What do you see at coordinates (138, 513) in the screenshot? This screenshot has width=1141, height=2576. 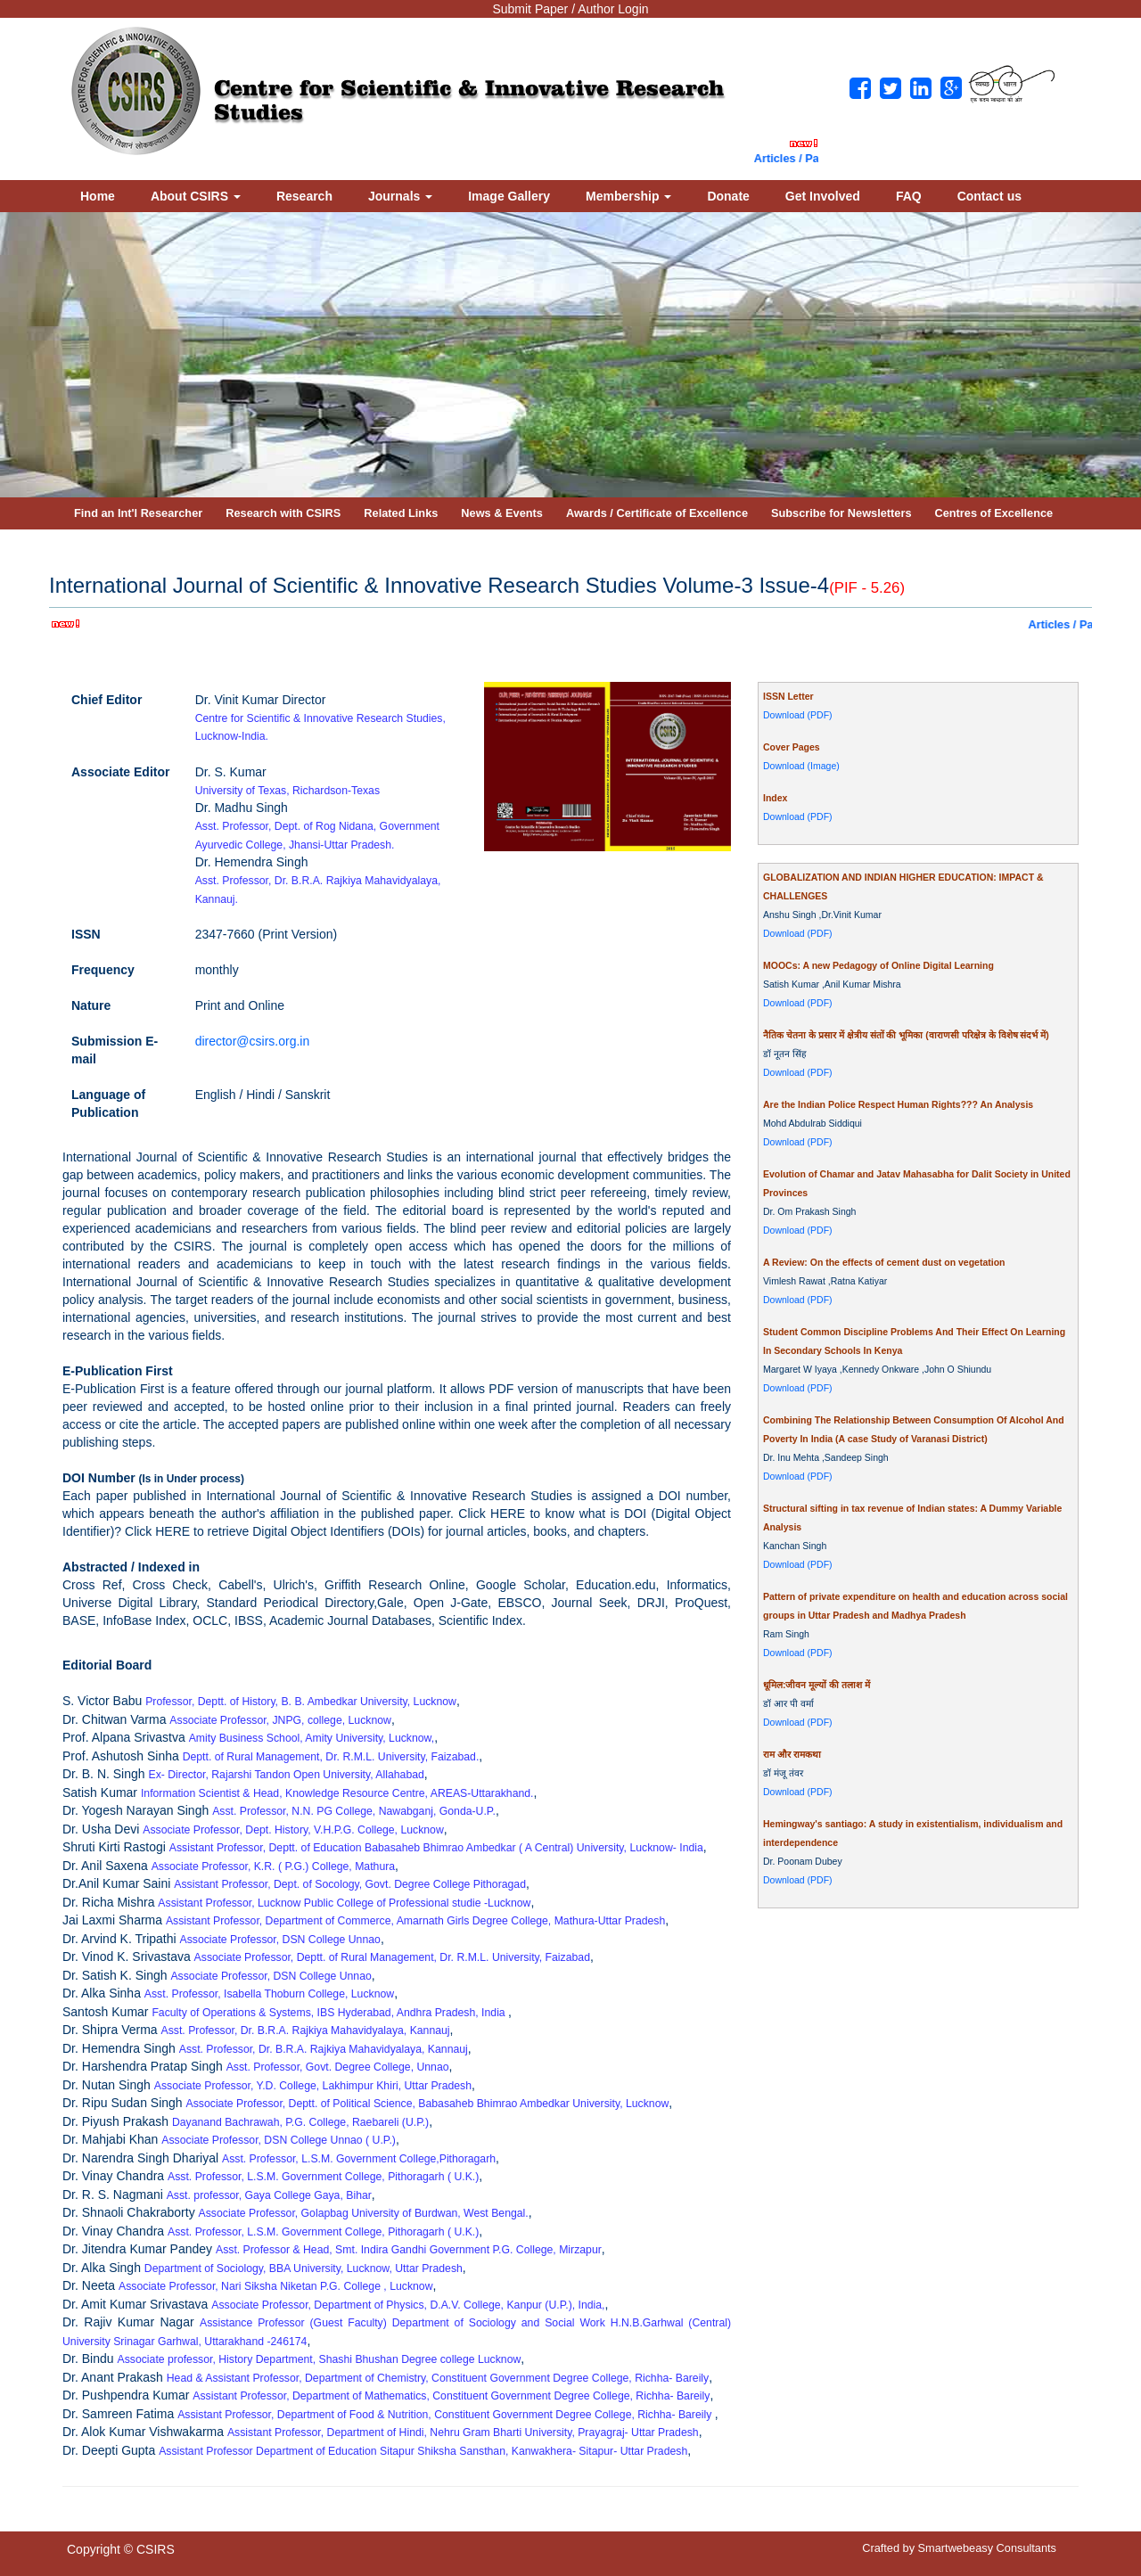 I see `Find an Int'l Researcher` at bounding box center [138, 513].